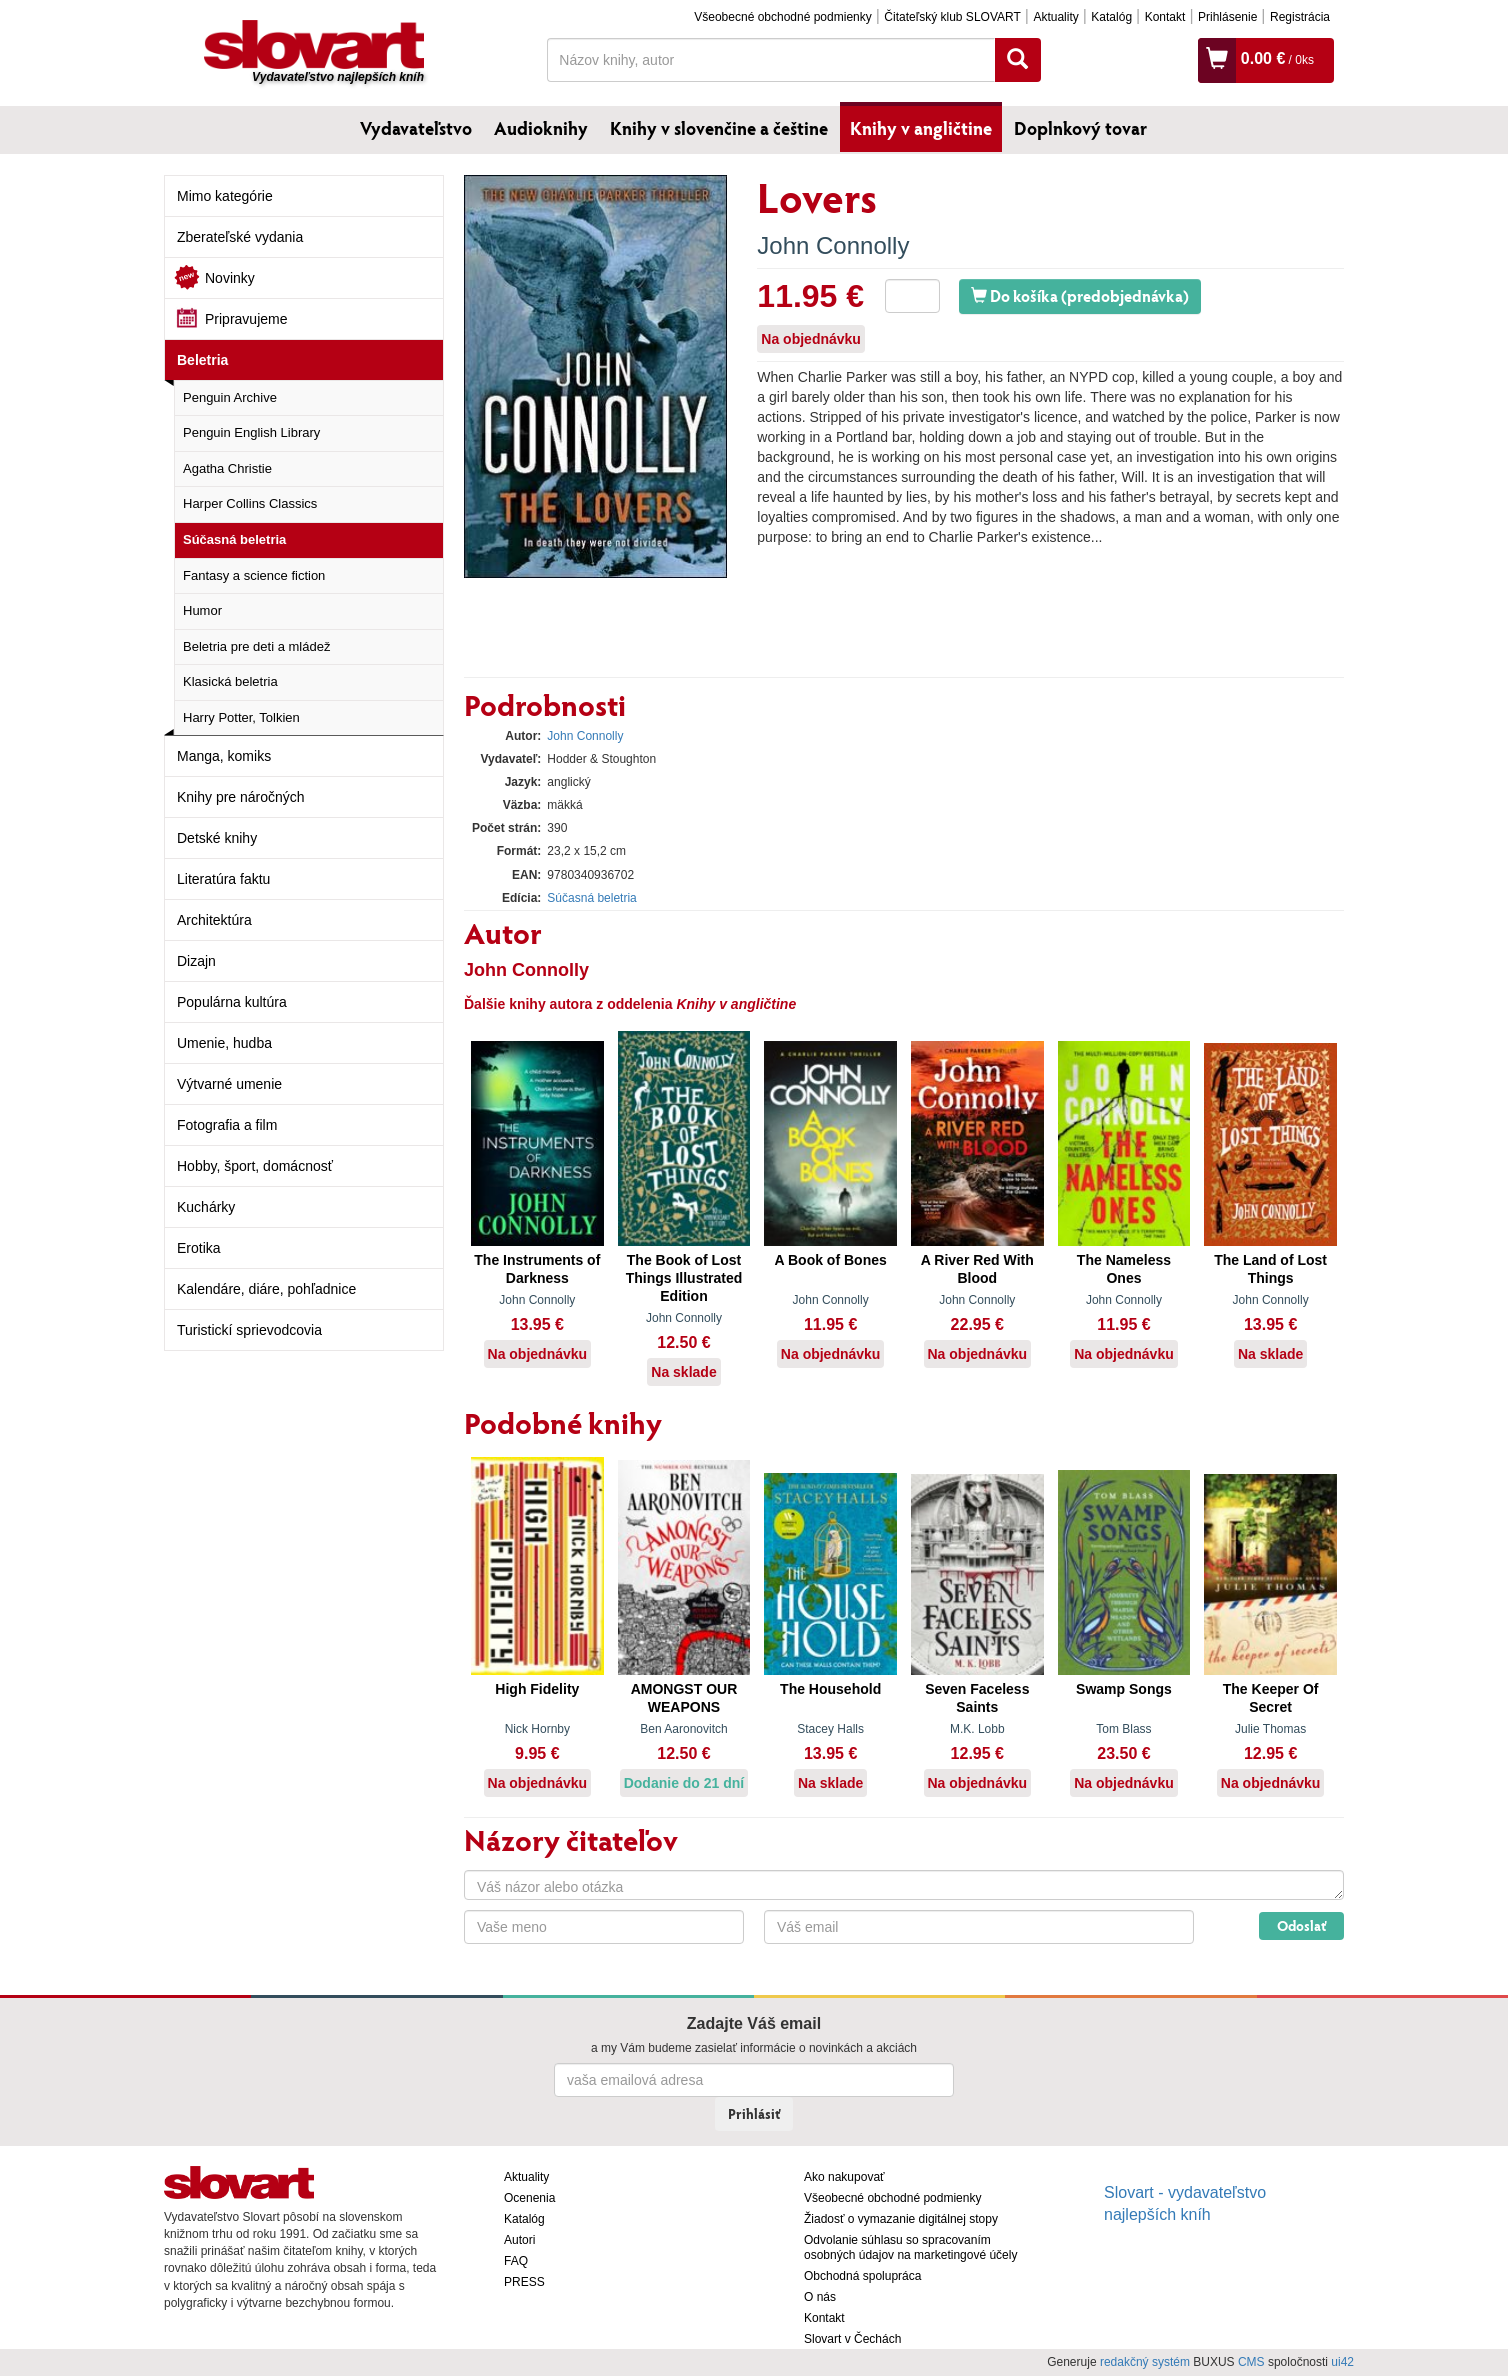 This screenshot has height=2376, width=1508. Describe the element at coordinates (251, 432) in the screenshot. I see `Penguin English Library` at that location.